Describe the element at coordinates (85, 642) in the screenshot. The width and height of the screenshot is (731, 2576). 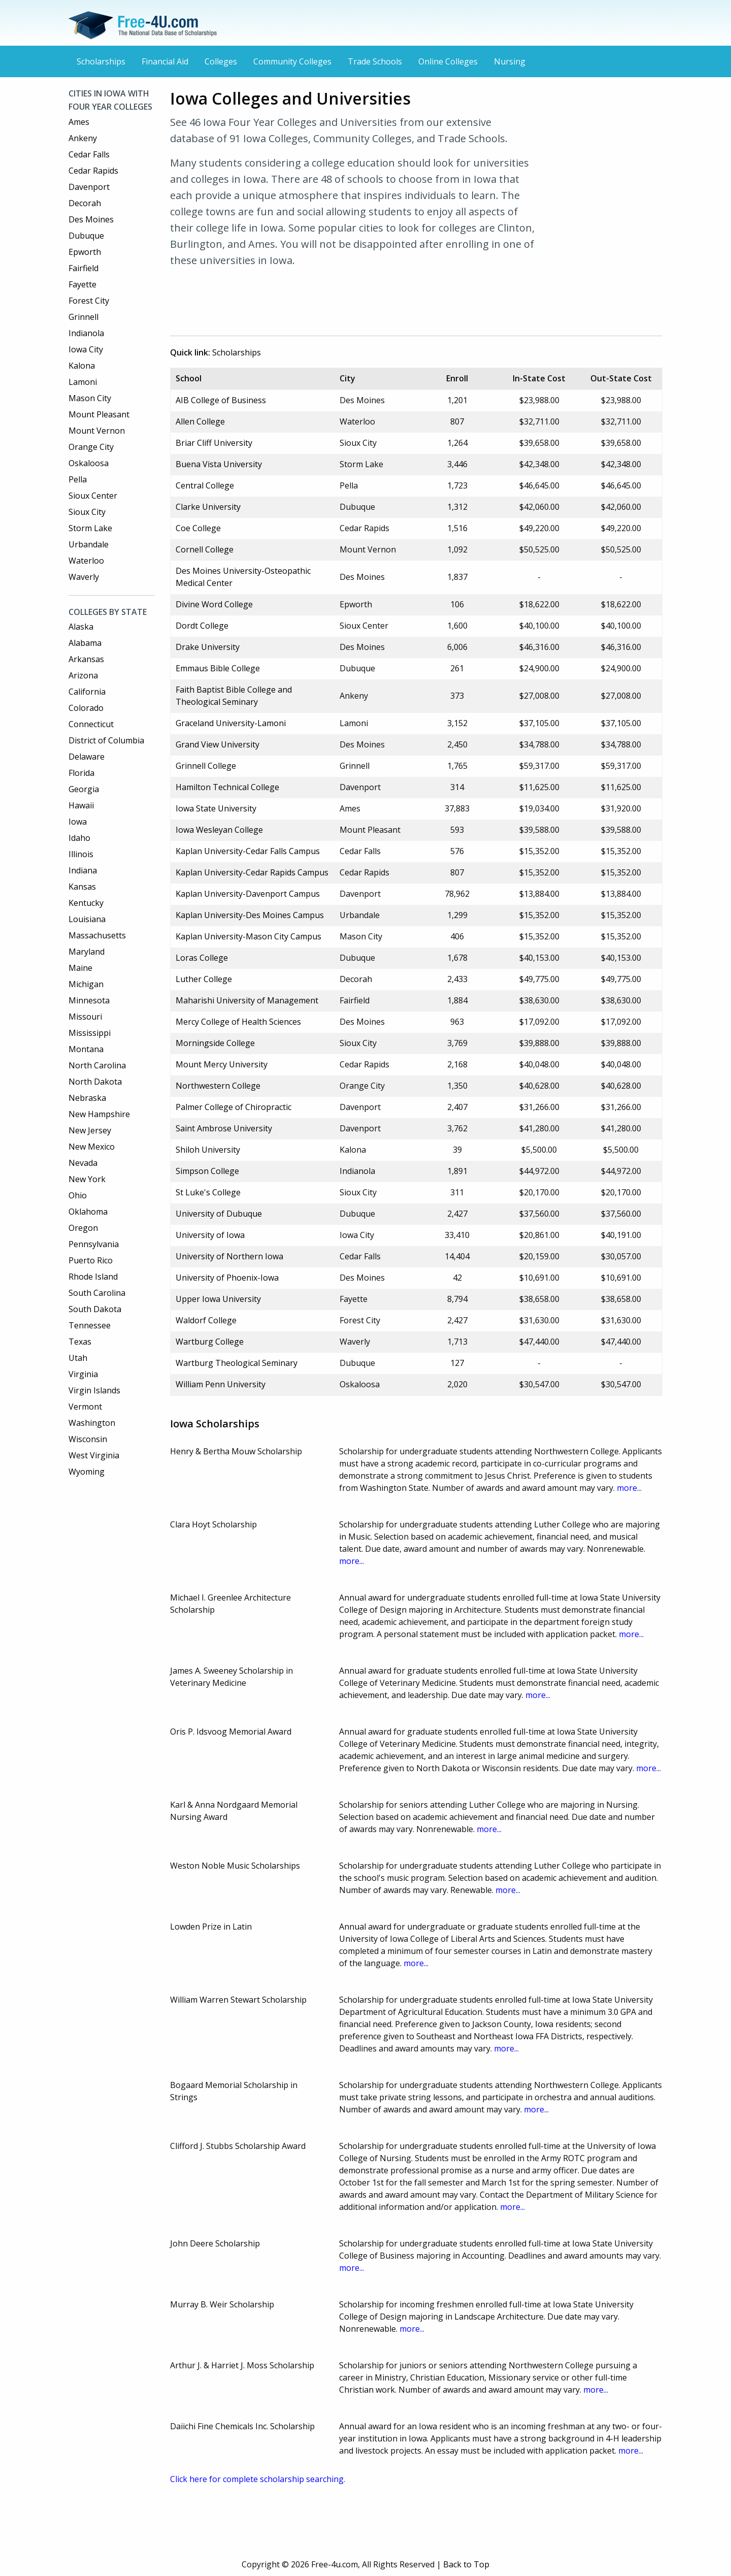
I see `Alabama` at that location.